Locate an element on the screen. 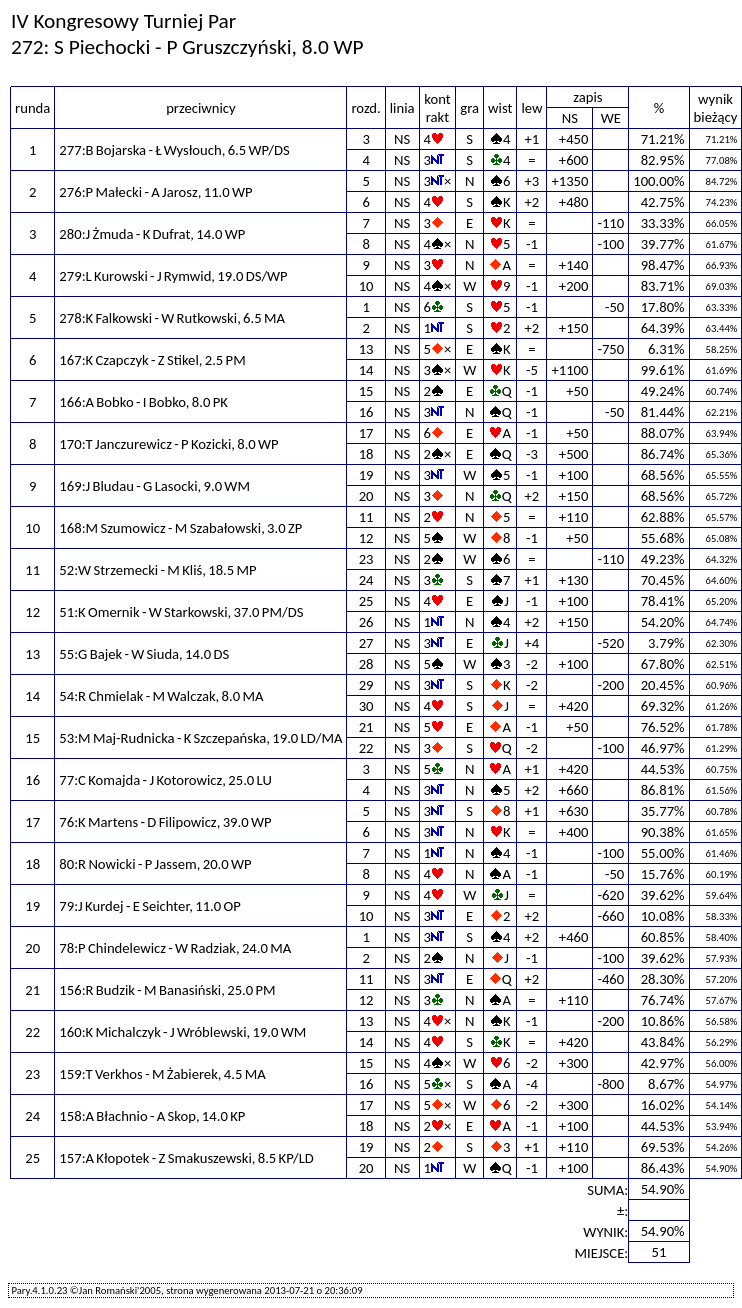  14 is located at coordinates (366, 370).